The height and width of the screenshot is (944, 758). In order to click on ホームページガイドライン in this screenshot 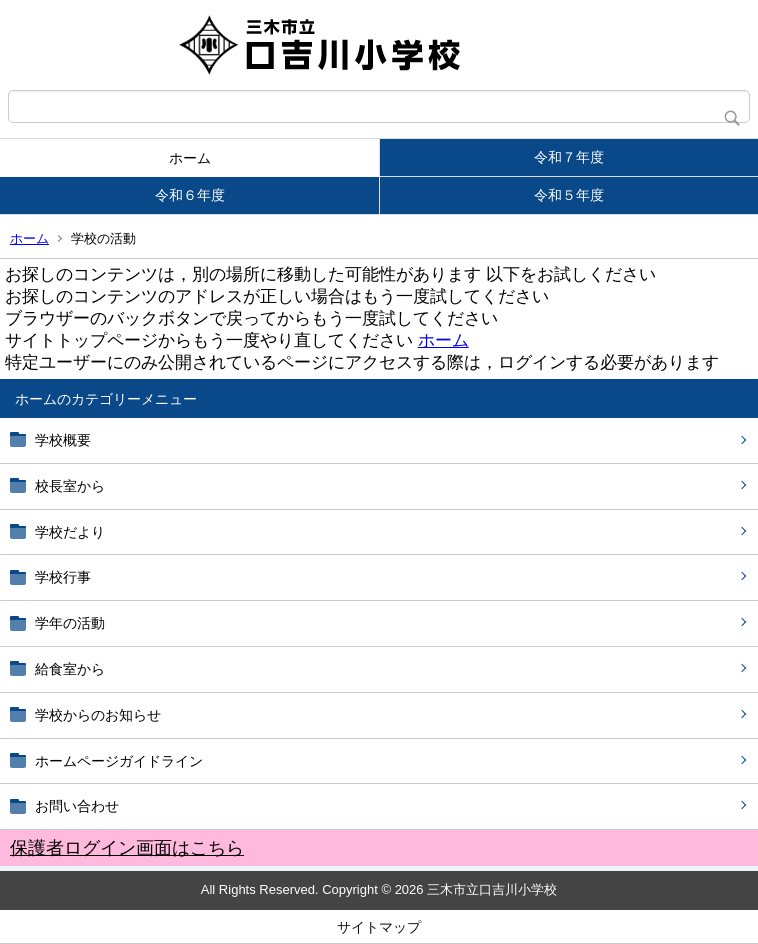, I will do `click(119, 761)`.